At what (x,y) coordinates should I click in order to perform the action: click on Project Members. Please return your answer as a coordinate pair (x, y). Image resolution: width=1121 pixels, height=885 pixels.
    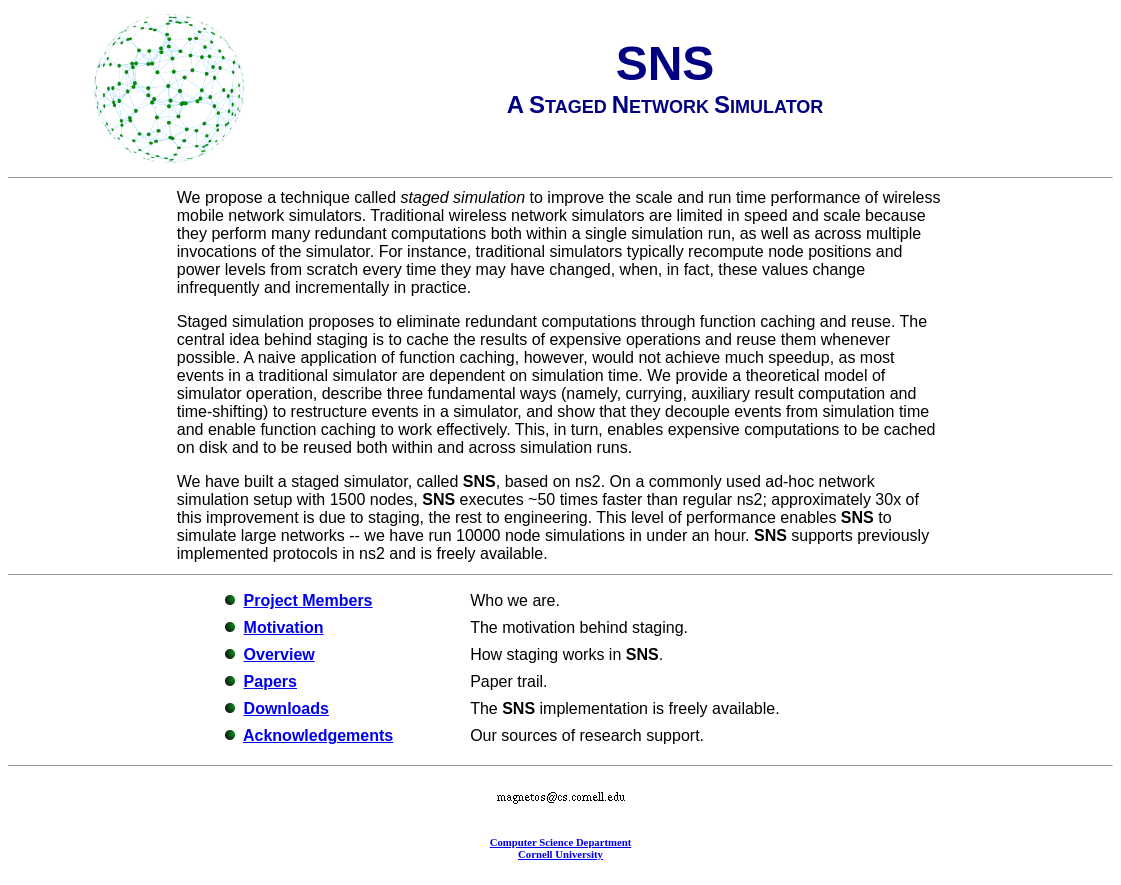
    Looking at the image, I should click on (308, 600).